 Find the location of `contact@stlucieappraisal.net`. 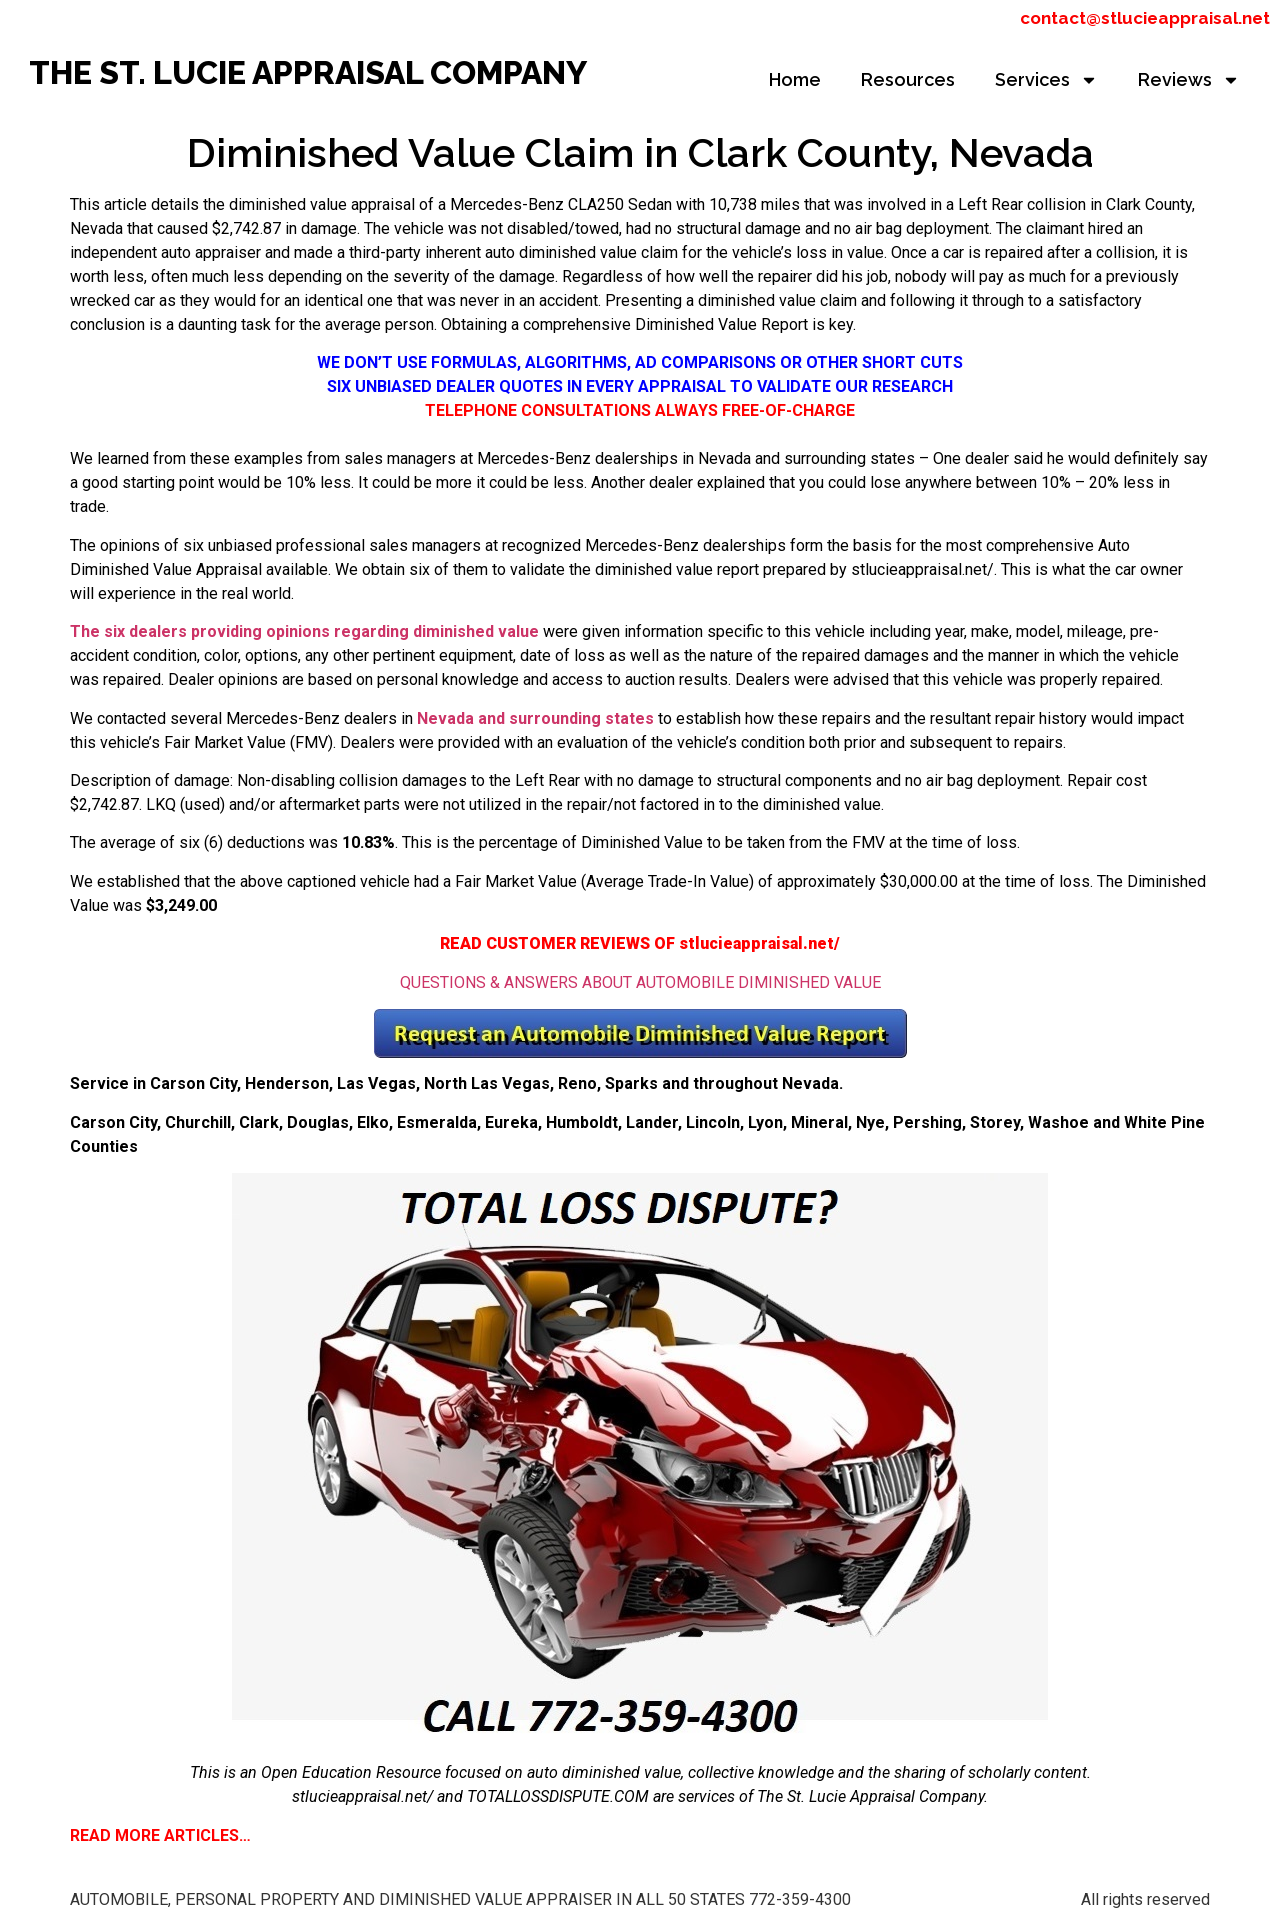

contact@stlucieappraisal.net is located at coordinates (1145, 18).